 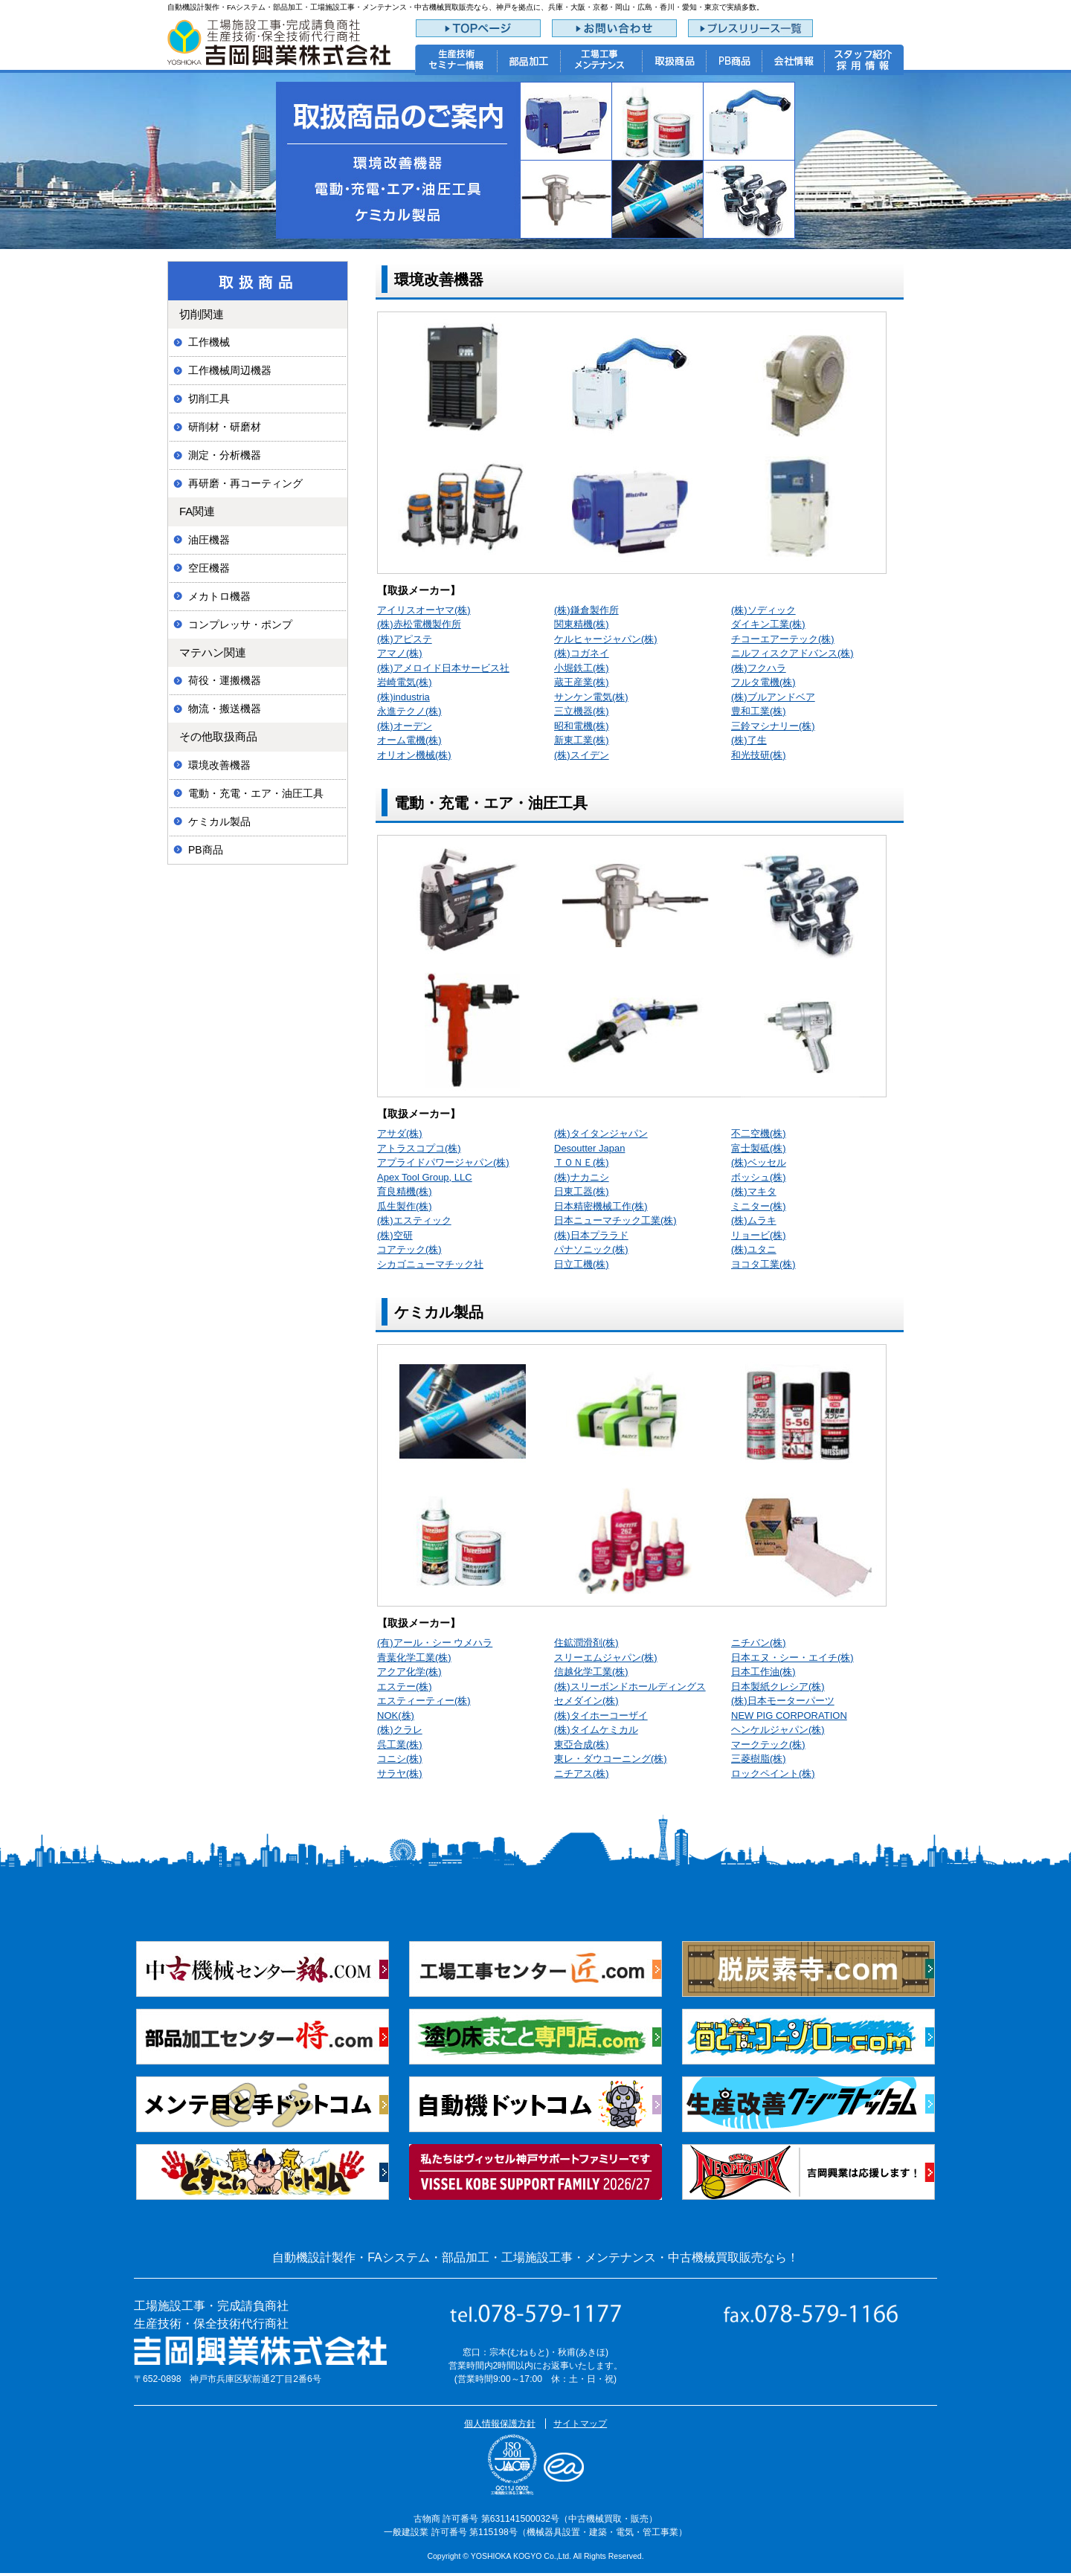 I want to click on 豊和工業(株), so click(x=758, y=711).